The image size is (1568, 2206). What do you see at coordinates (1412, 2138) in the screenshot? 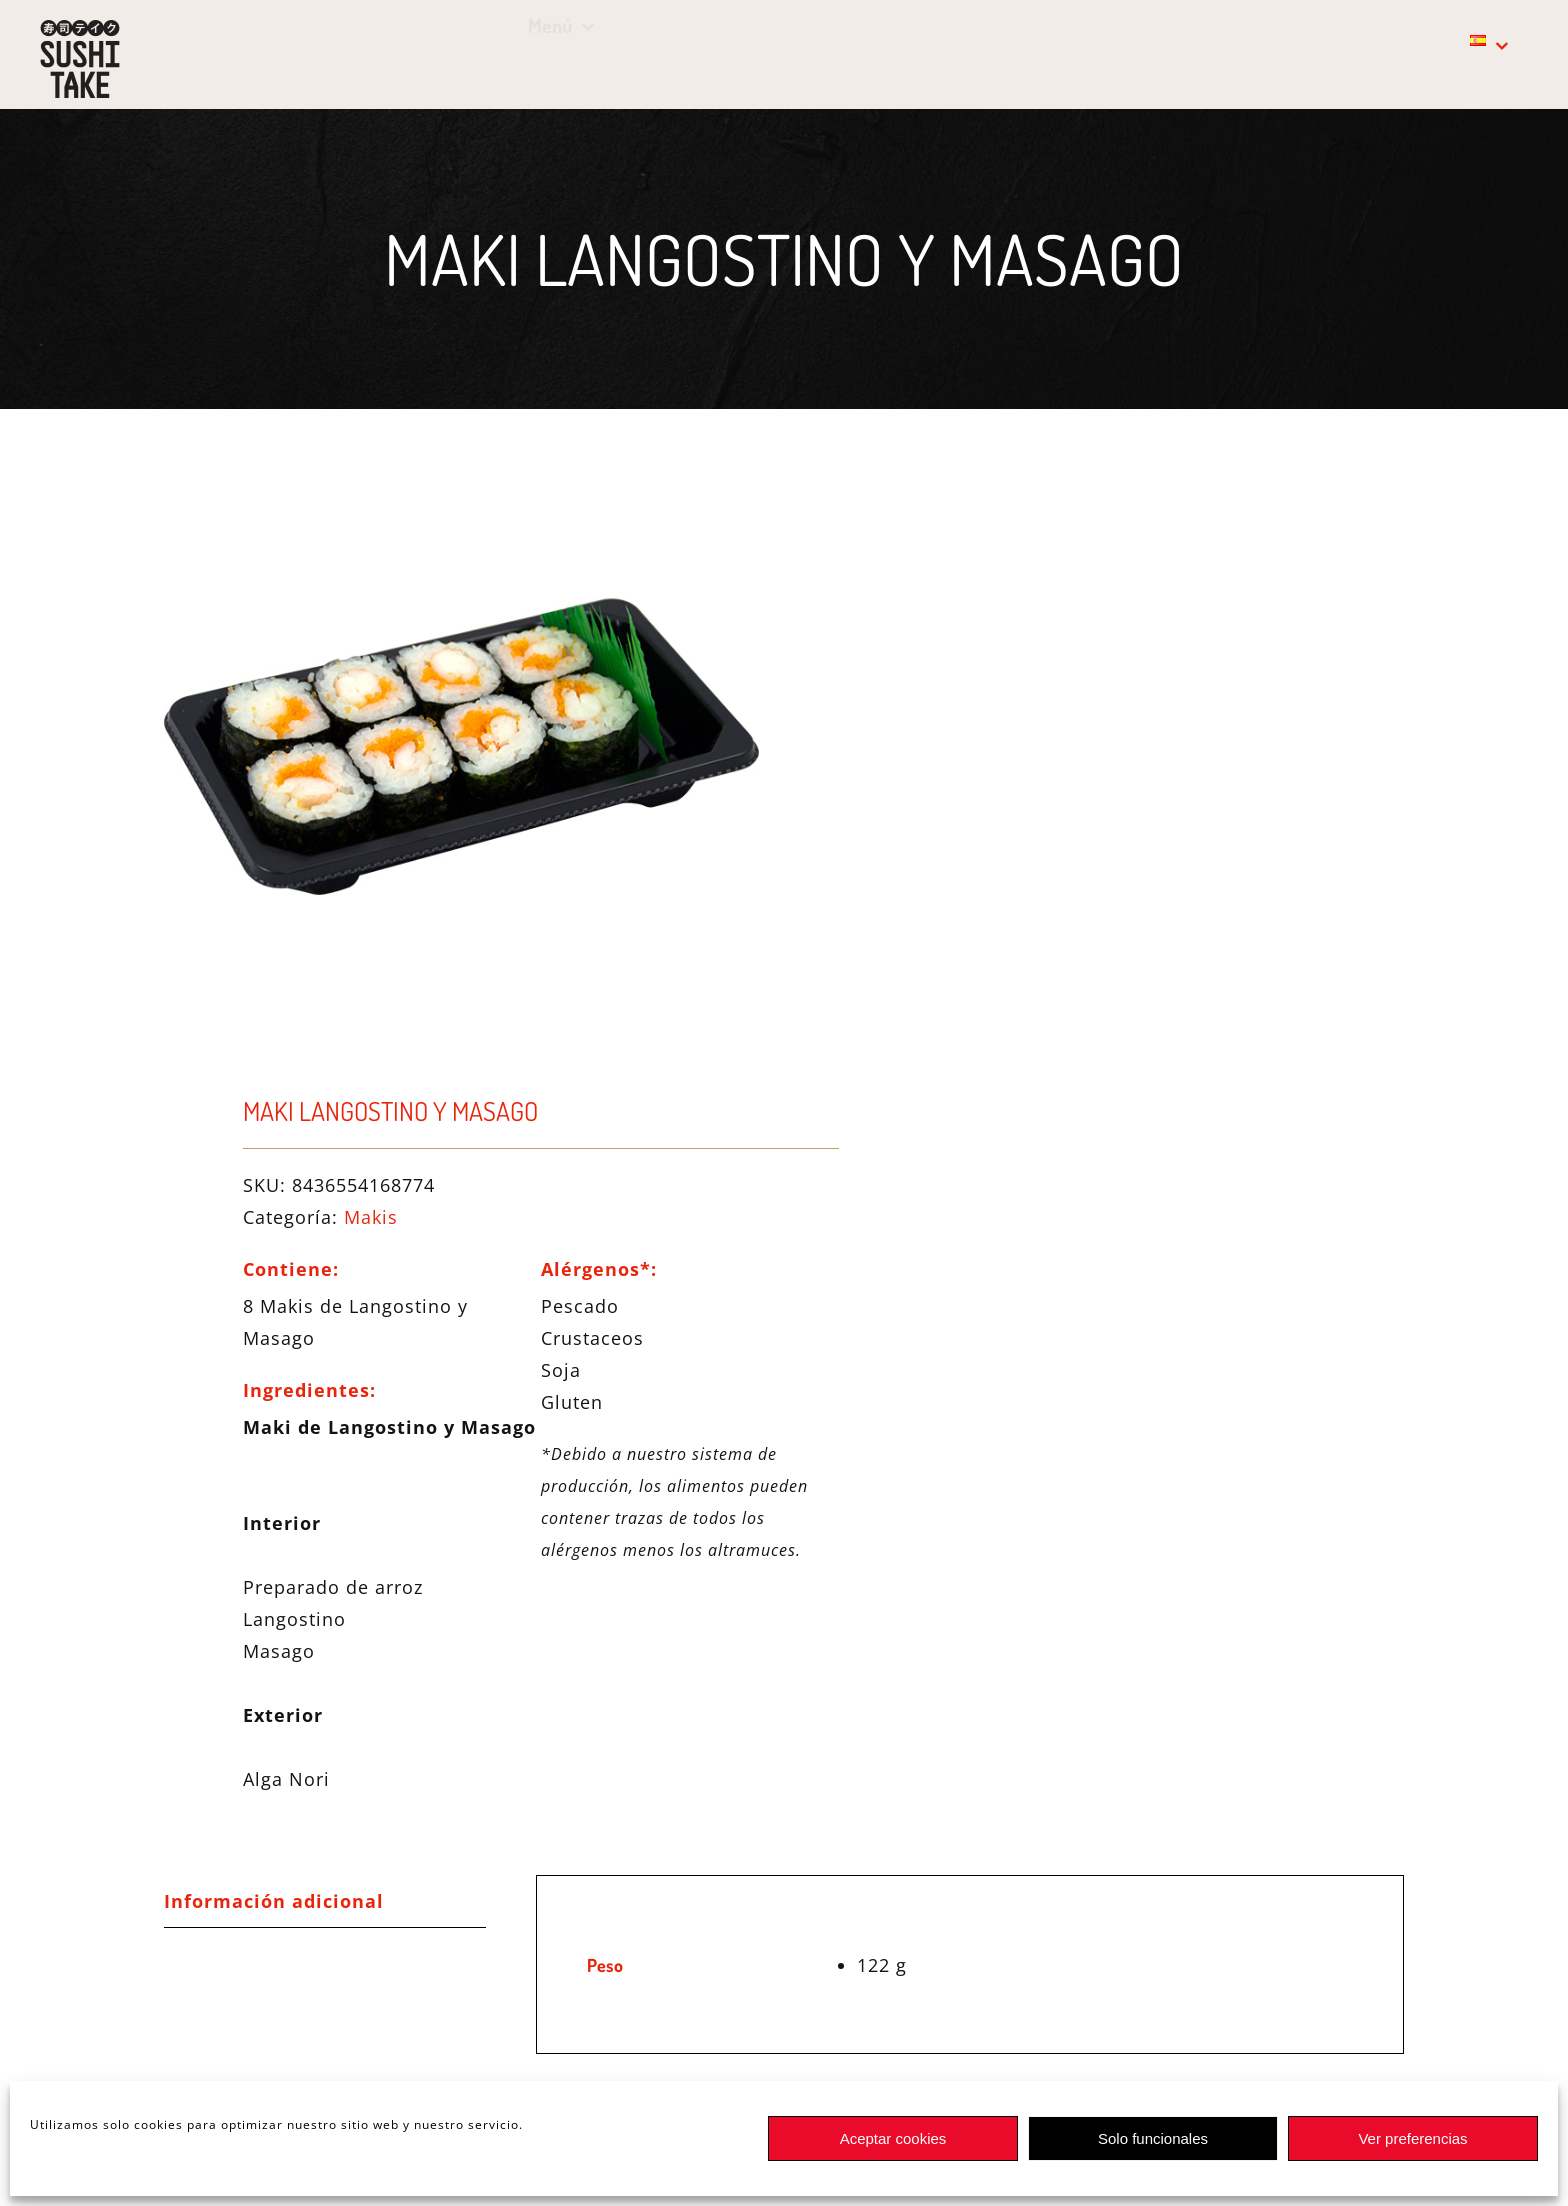
I see `Ver preferencias` at bounding box center [1412, 2138].